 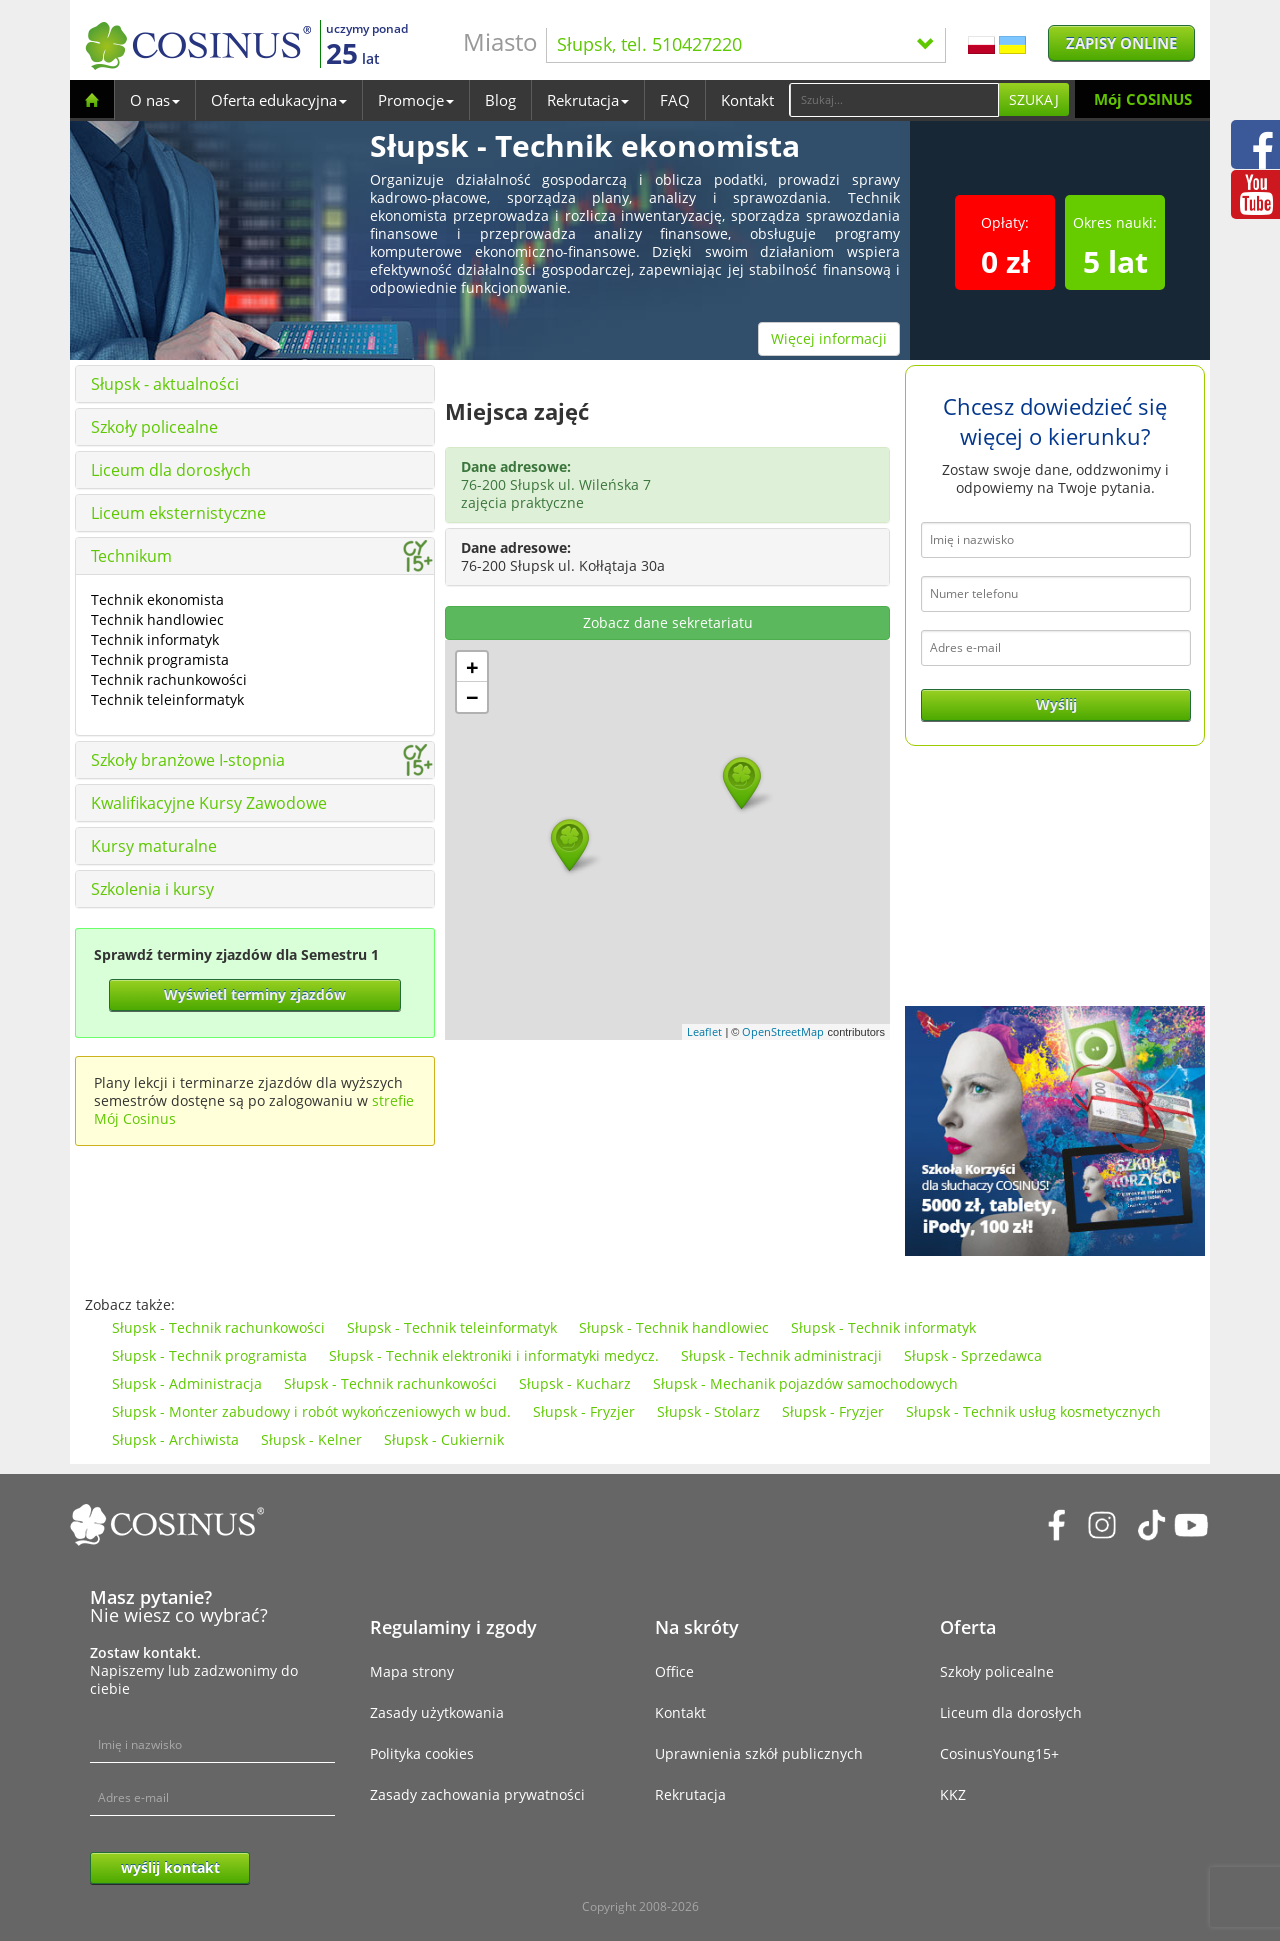 What do you see at coordinates (452, 1327) in the screenshot?
I see `Słupsk - Technik teleinformatyk` at bounding box center [452, 1327].